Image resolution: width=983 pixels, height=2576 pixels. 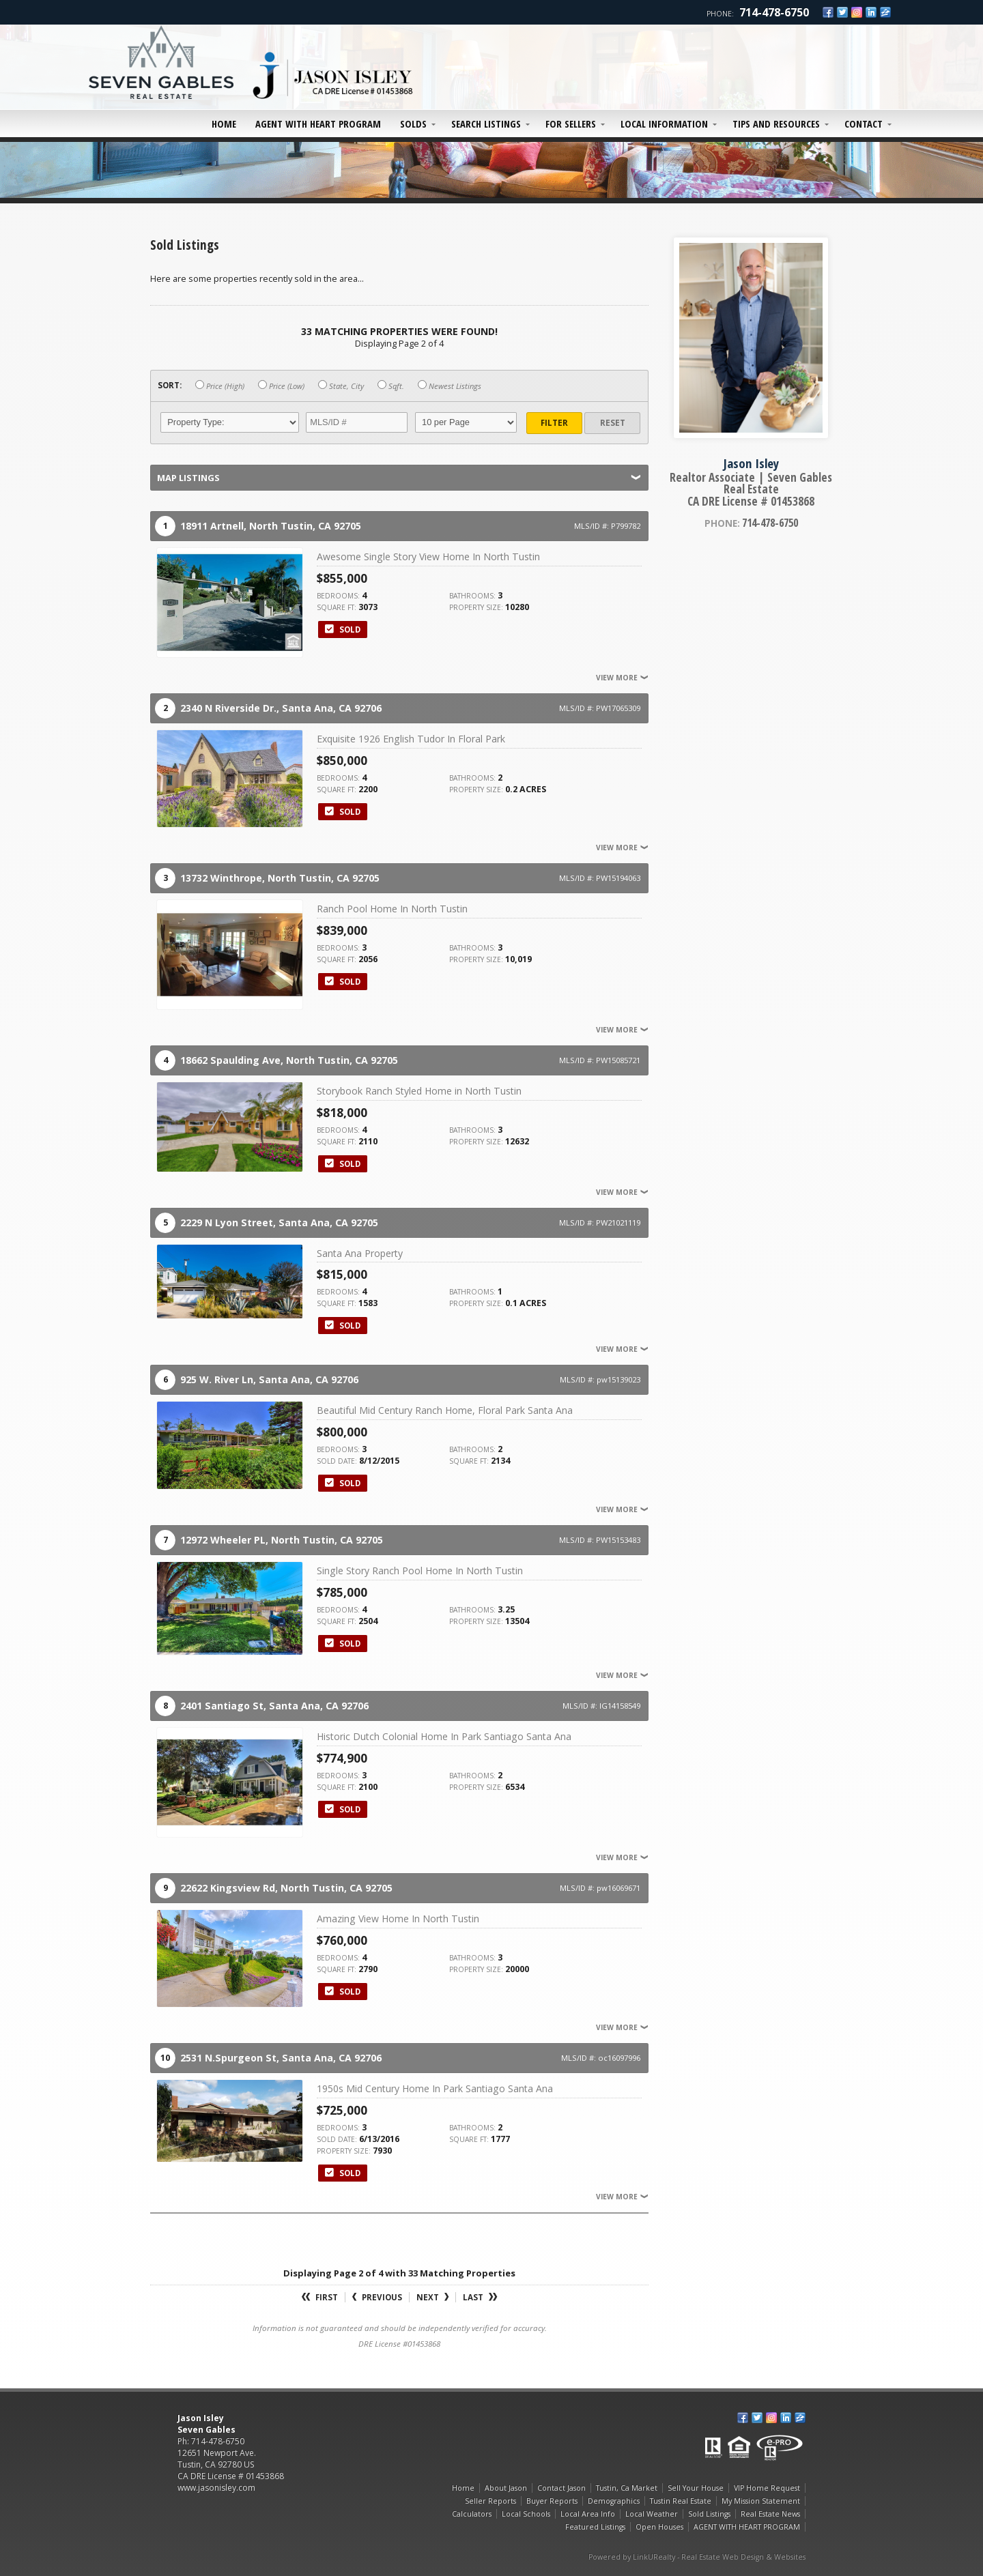 I want to click on State, City, so click(x=341, y=385).